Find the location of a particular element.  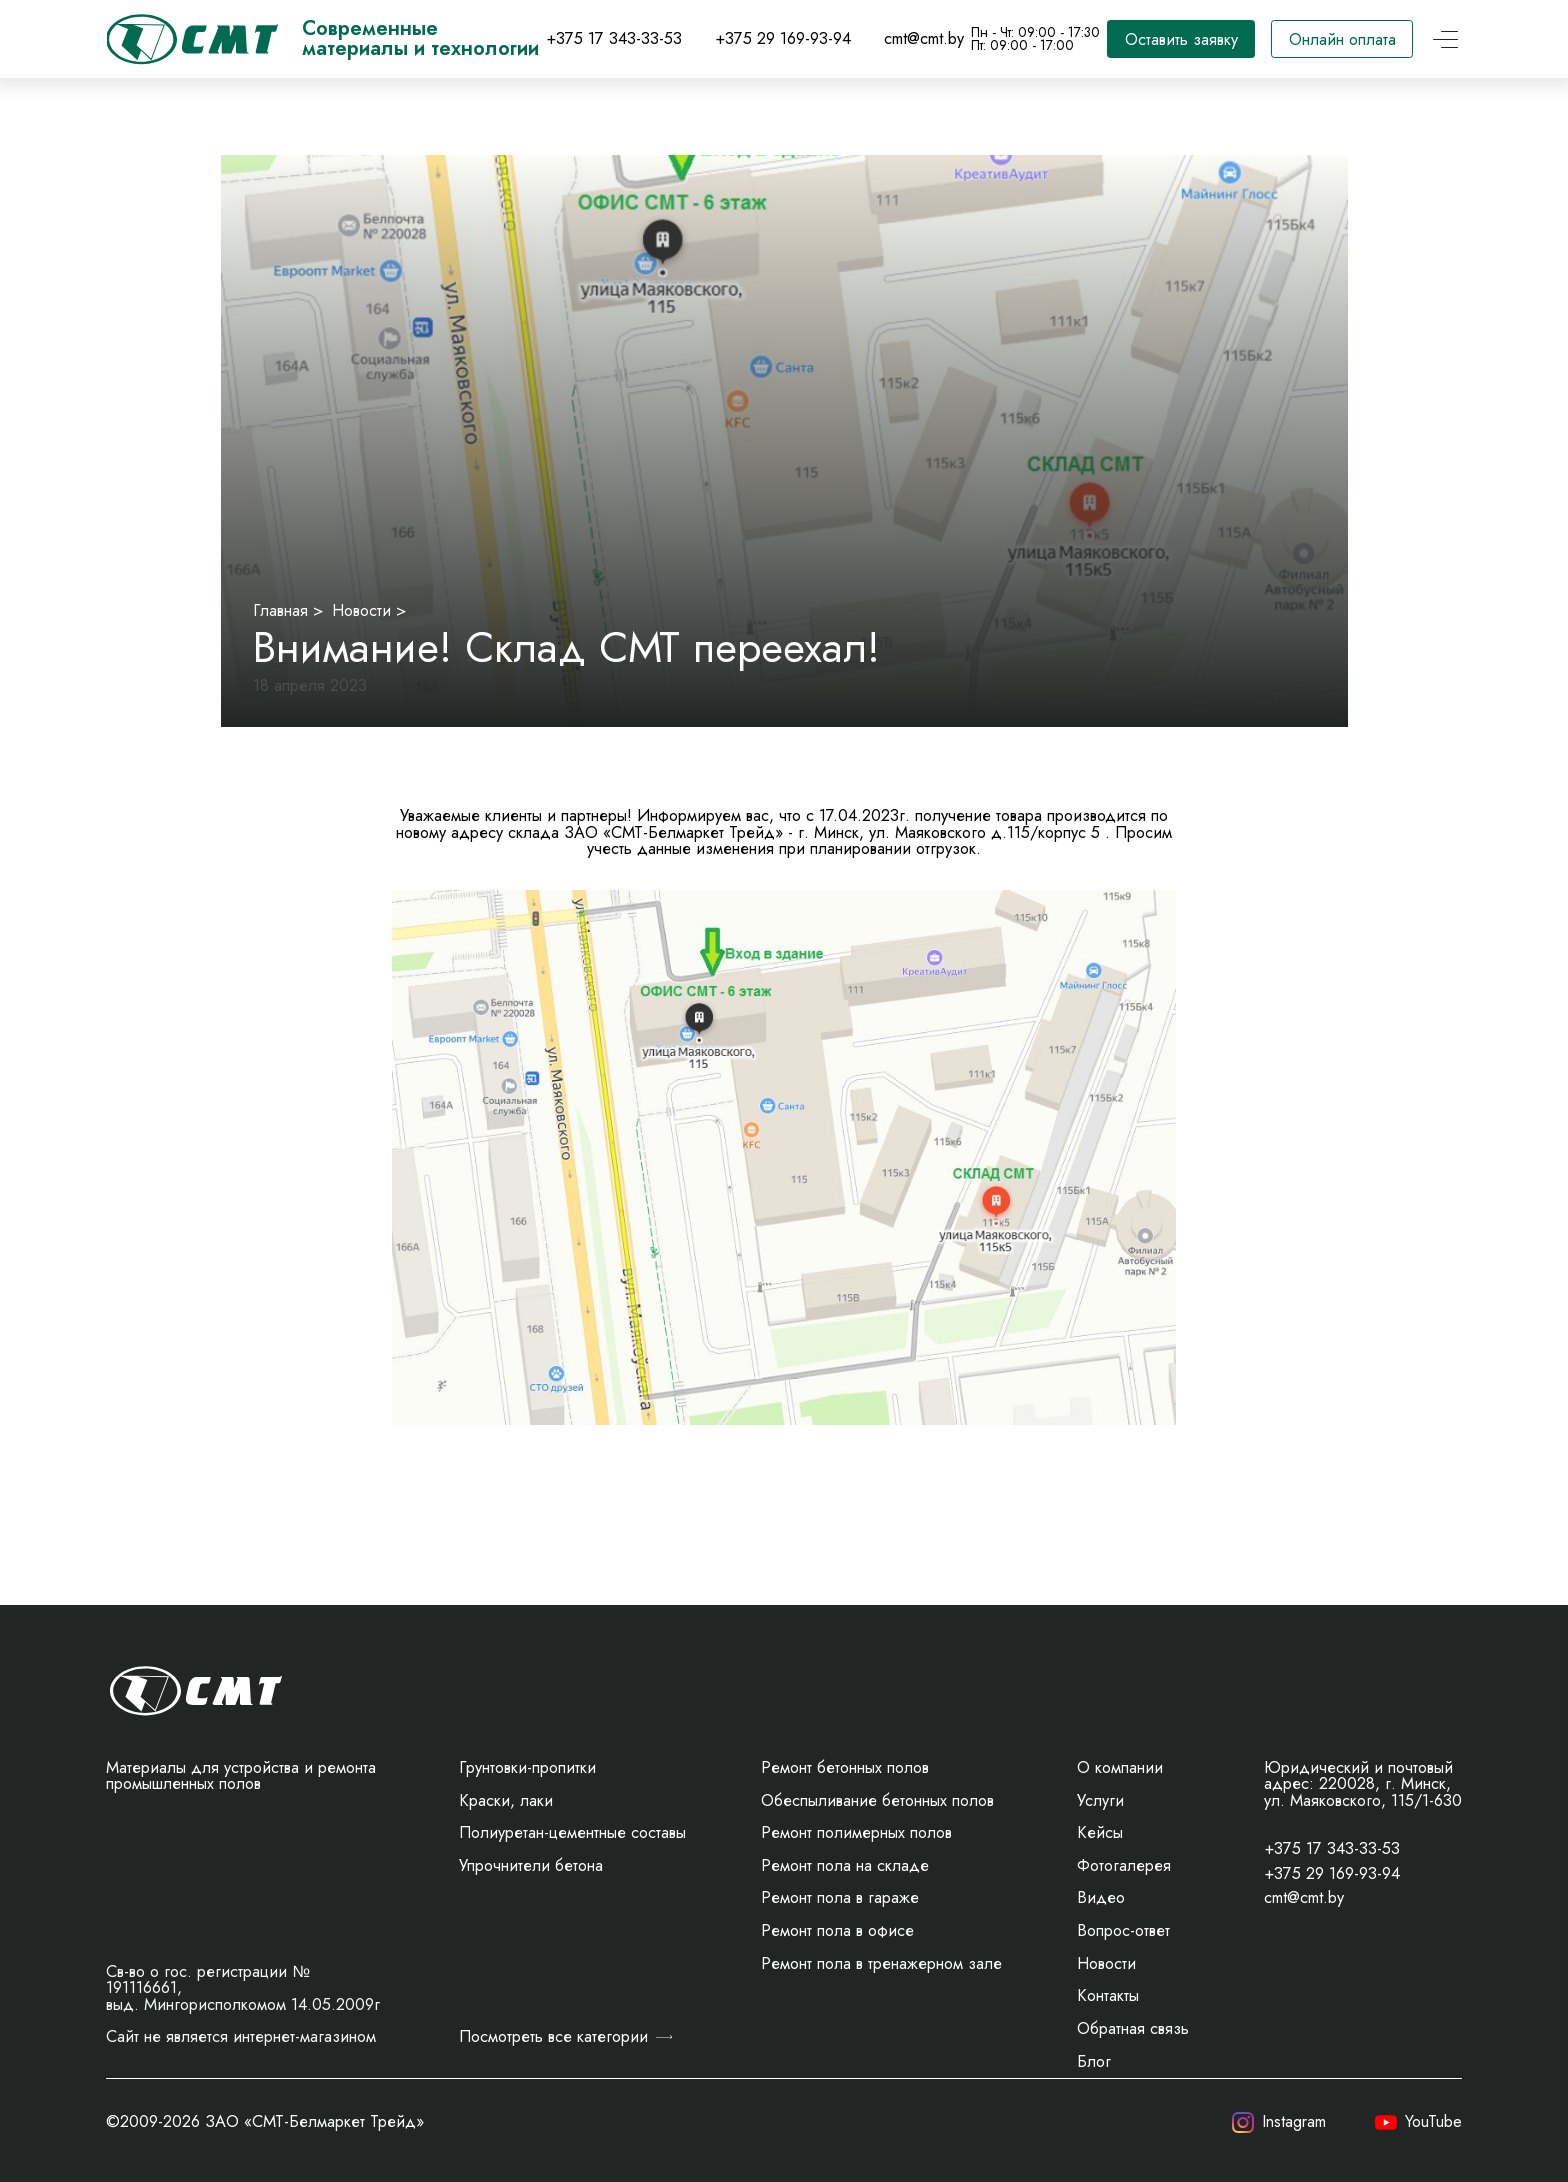

Главная > is located at coordinates (288, 611).